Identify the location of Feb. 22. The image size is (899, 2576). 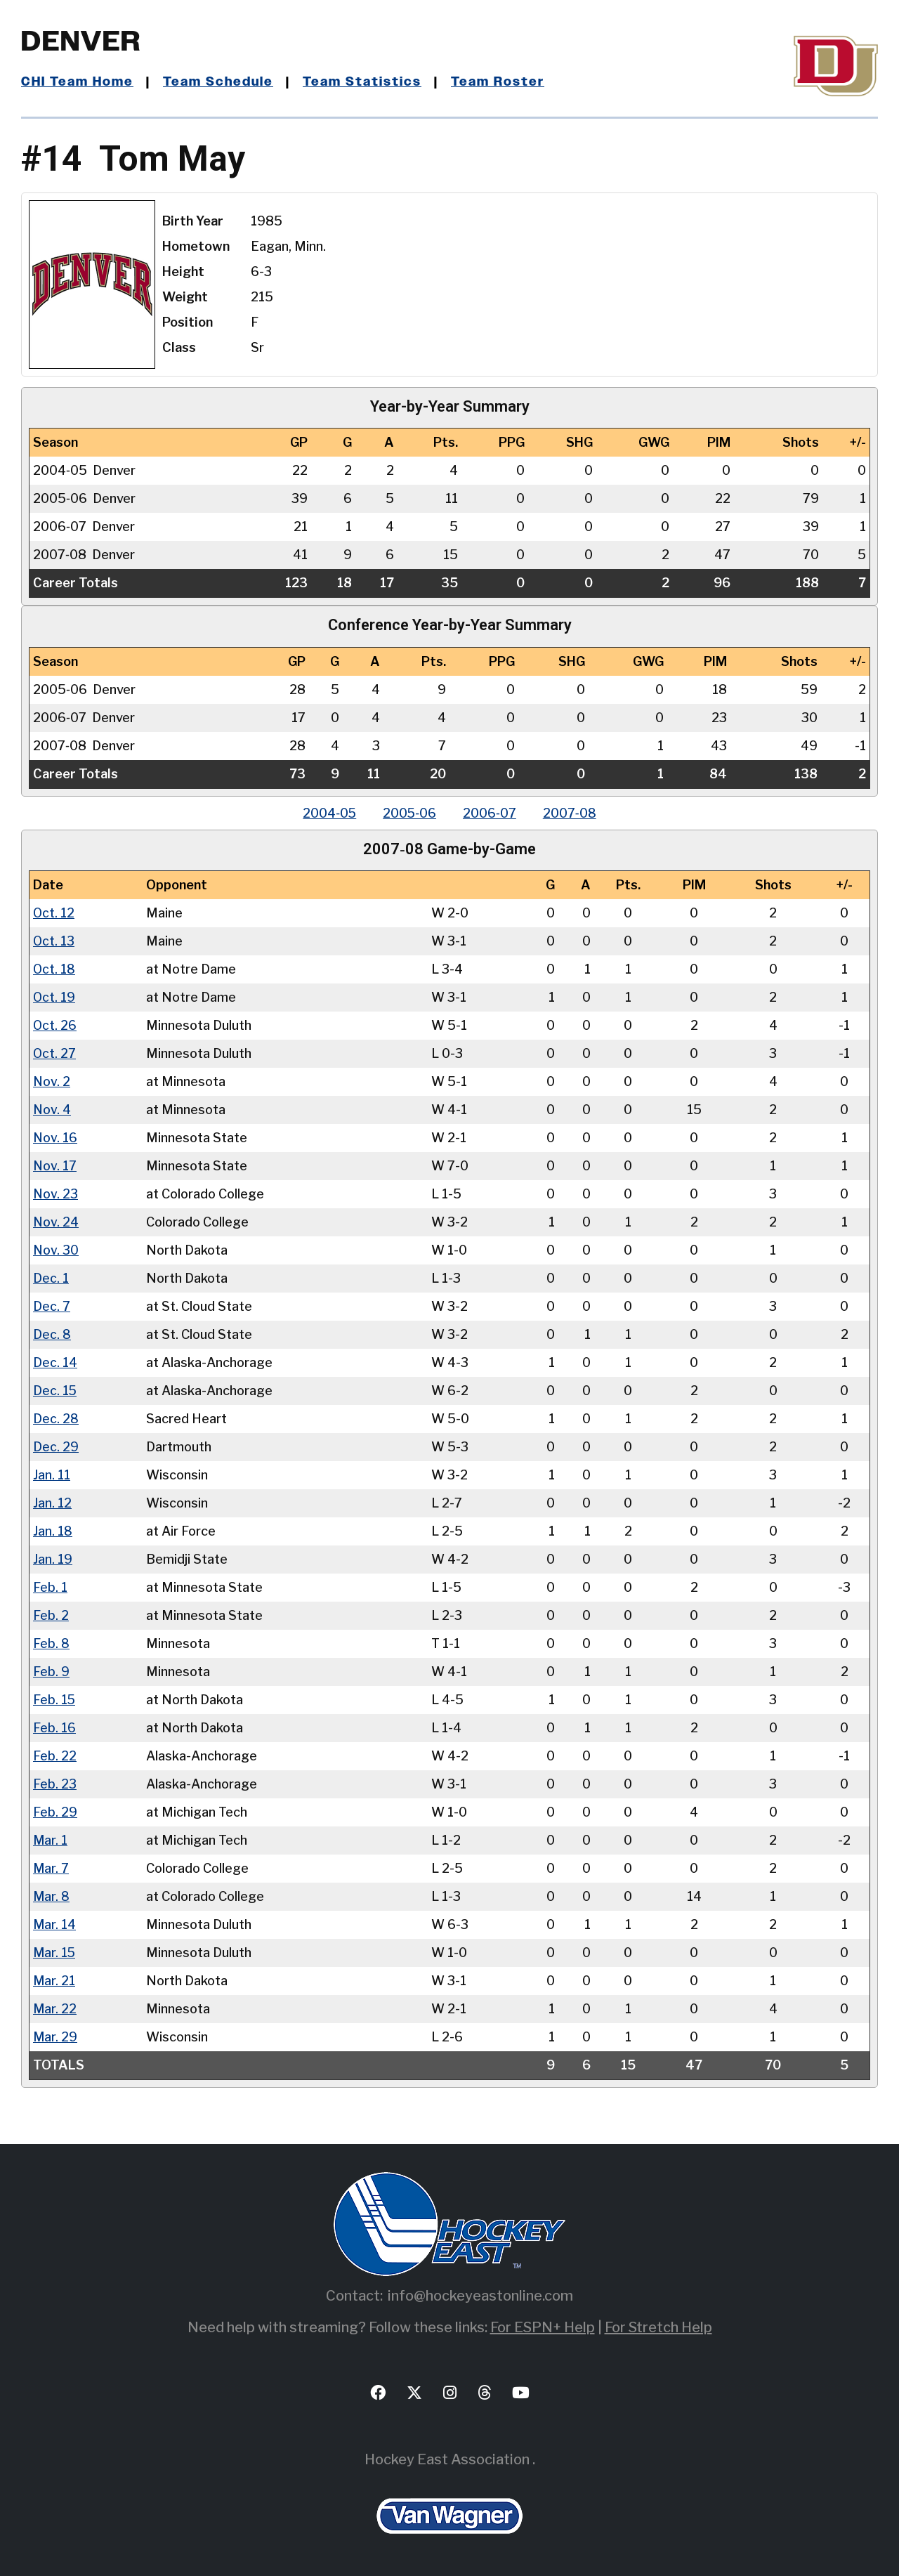
(55, 1755).